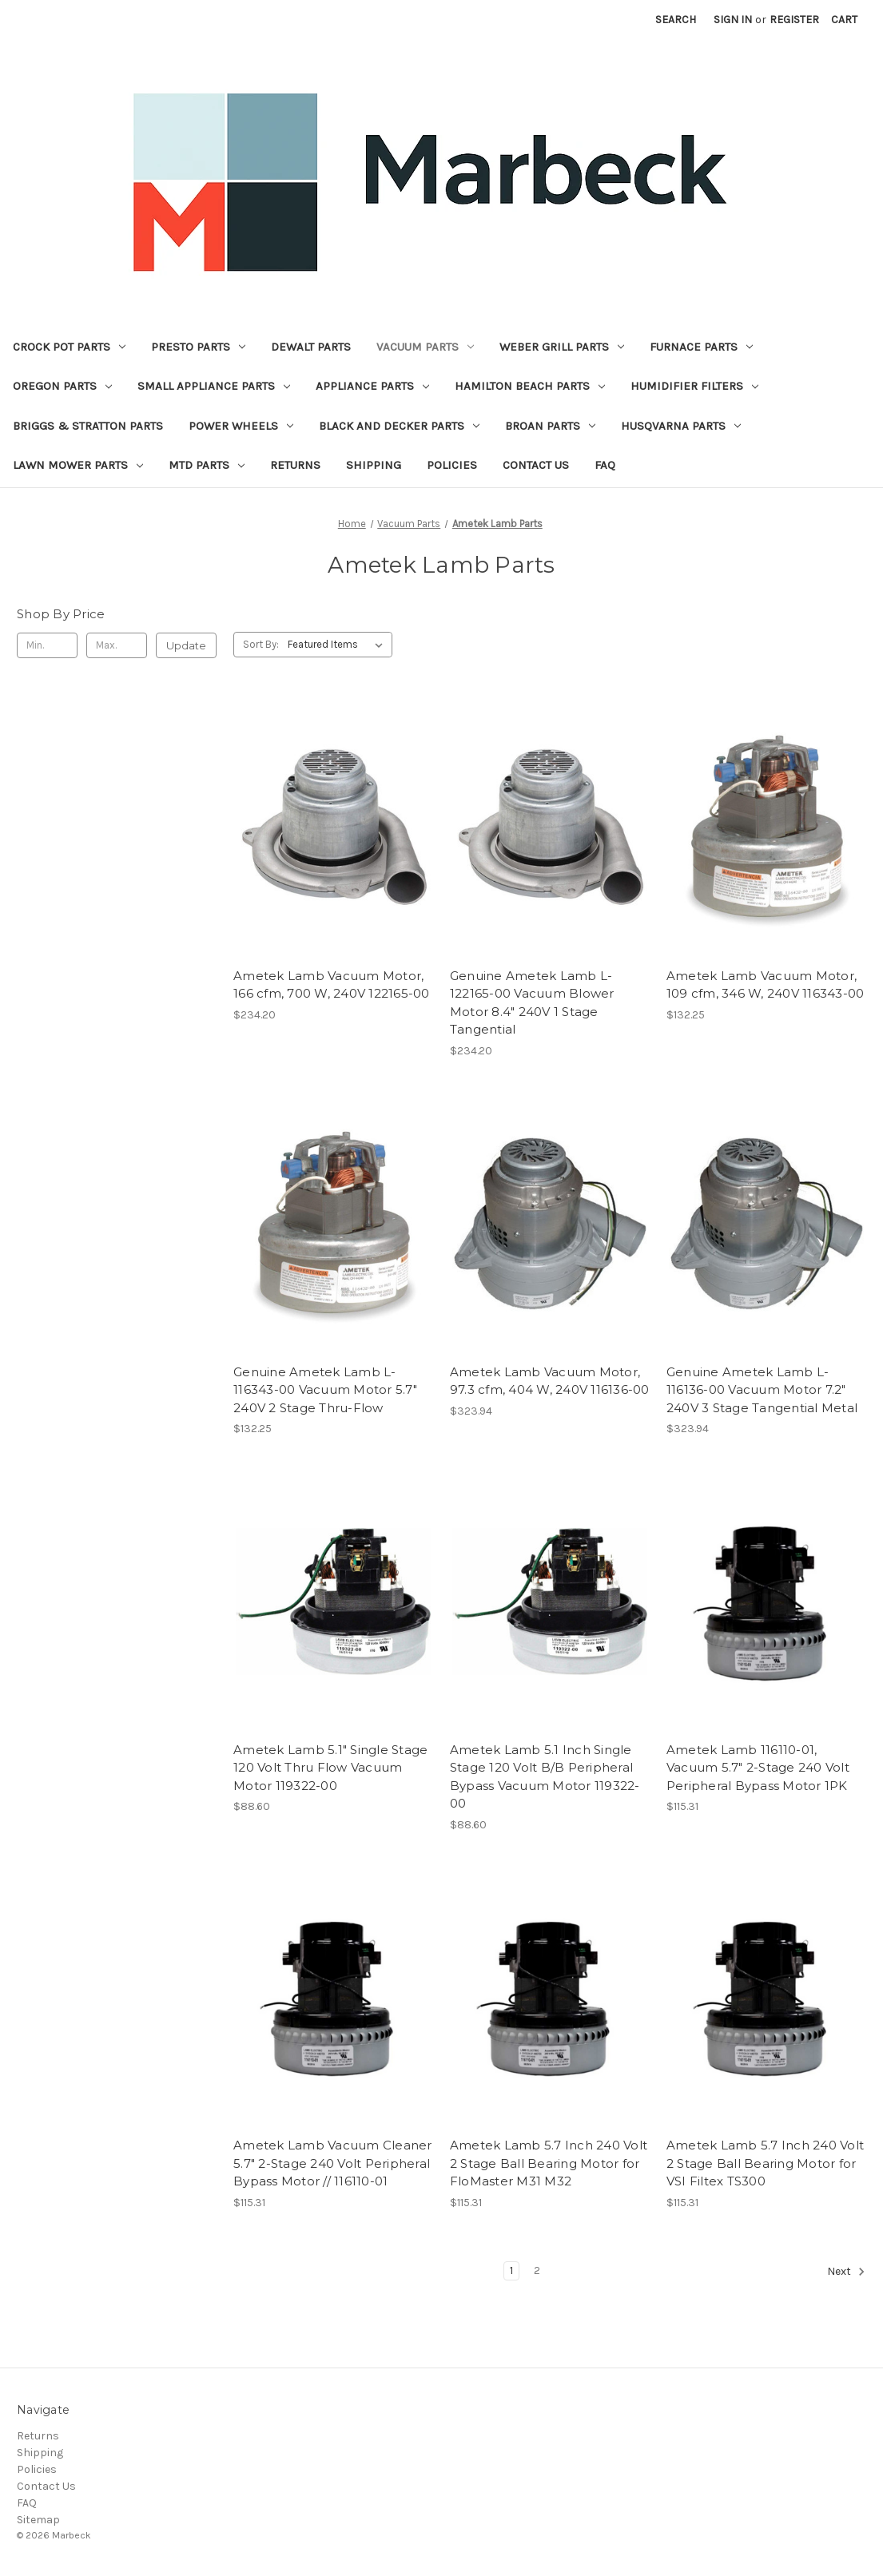 The height and width of the screenshot is (2576, 883). What do you see at coordinates (241, 426) in the screenshot?
I see `Power Wheels` at bounding box center [241, 426].